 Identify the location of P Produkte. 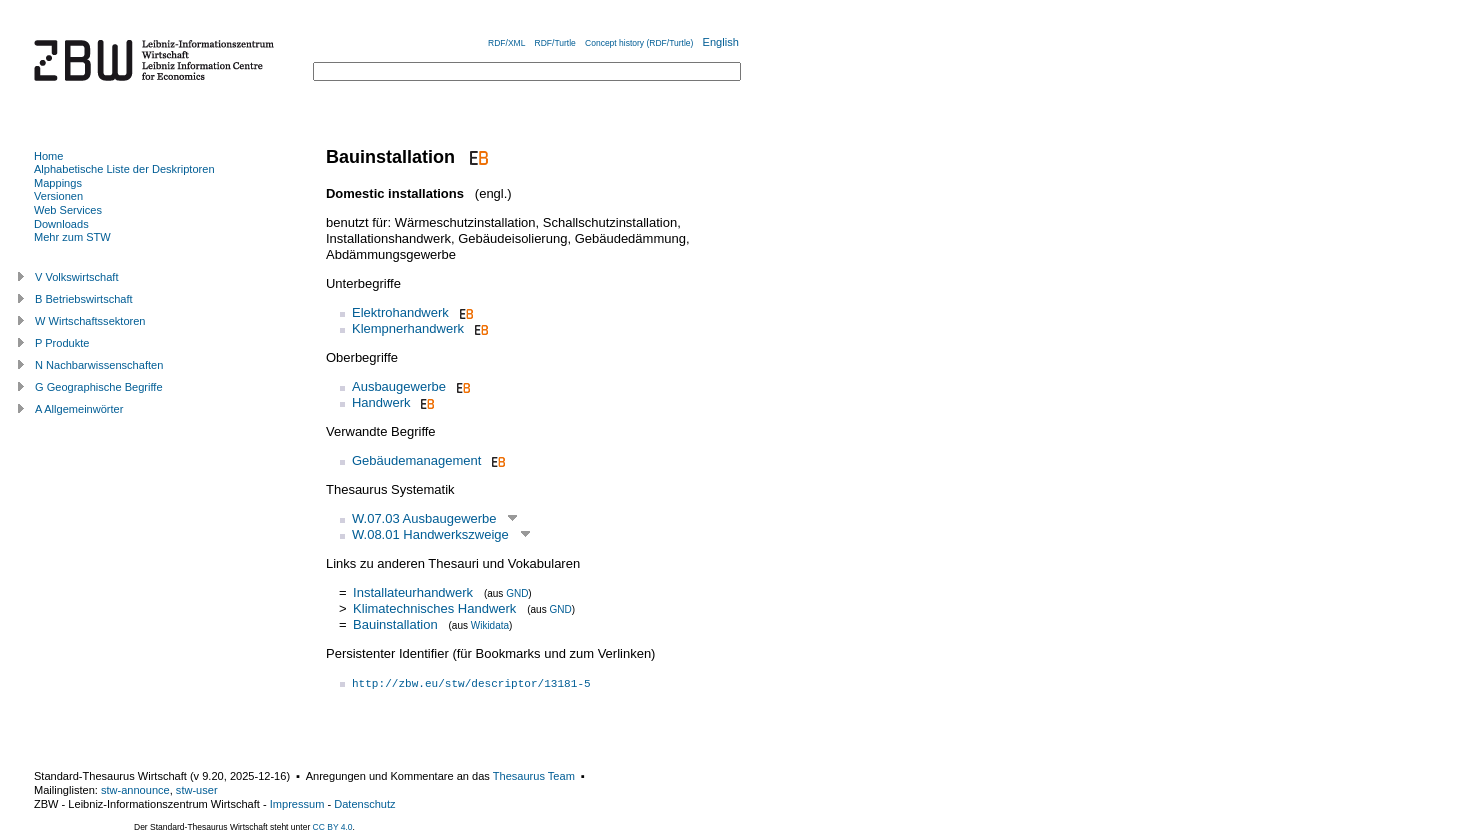
(62, 343).